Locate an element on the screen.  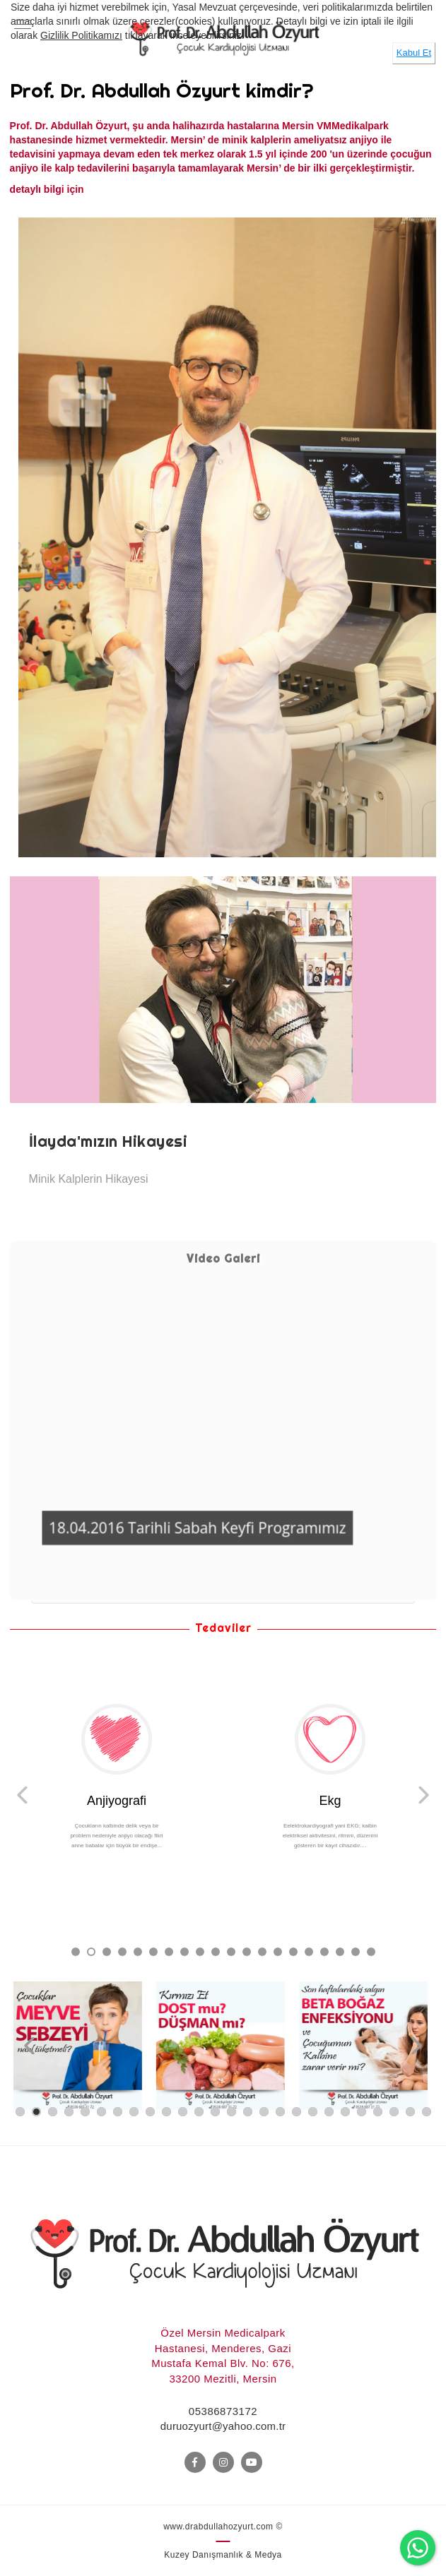
15 [button] is located at coordinates (292, 1951).